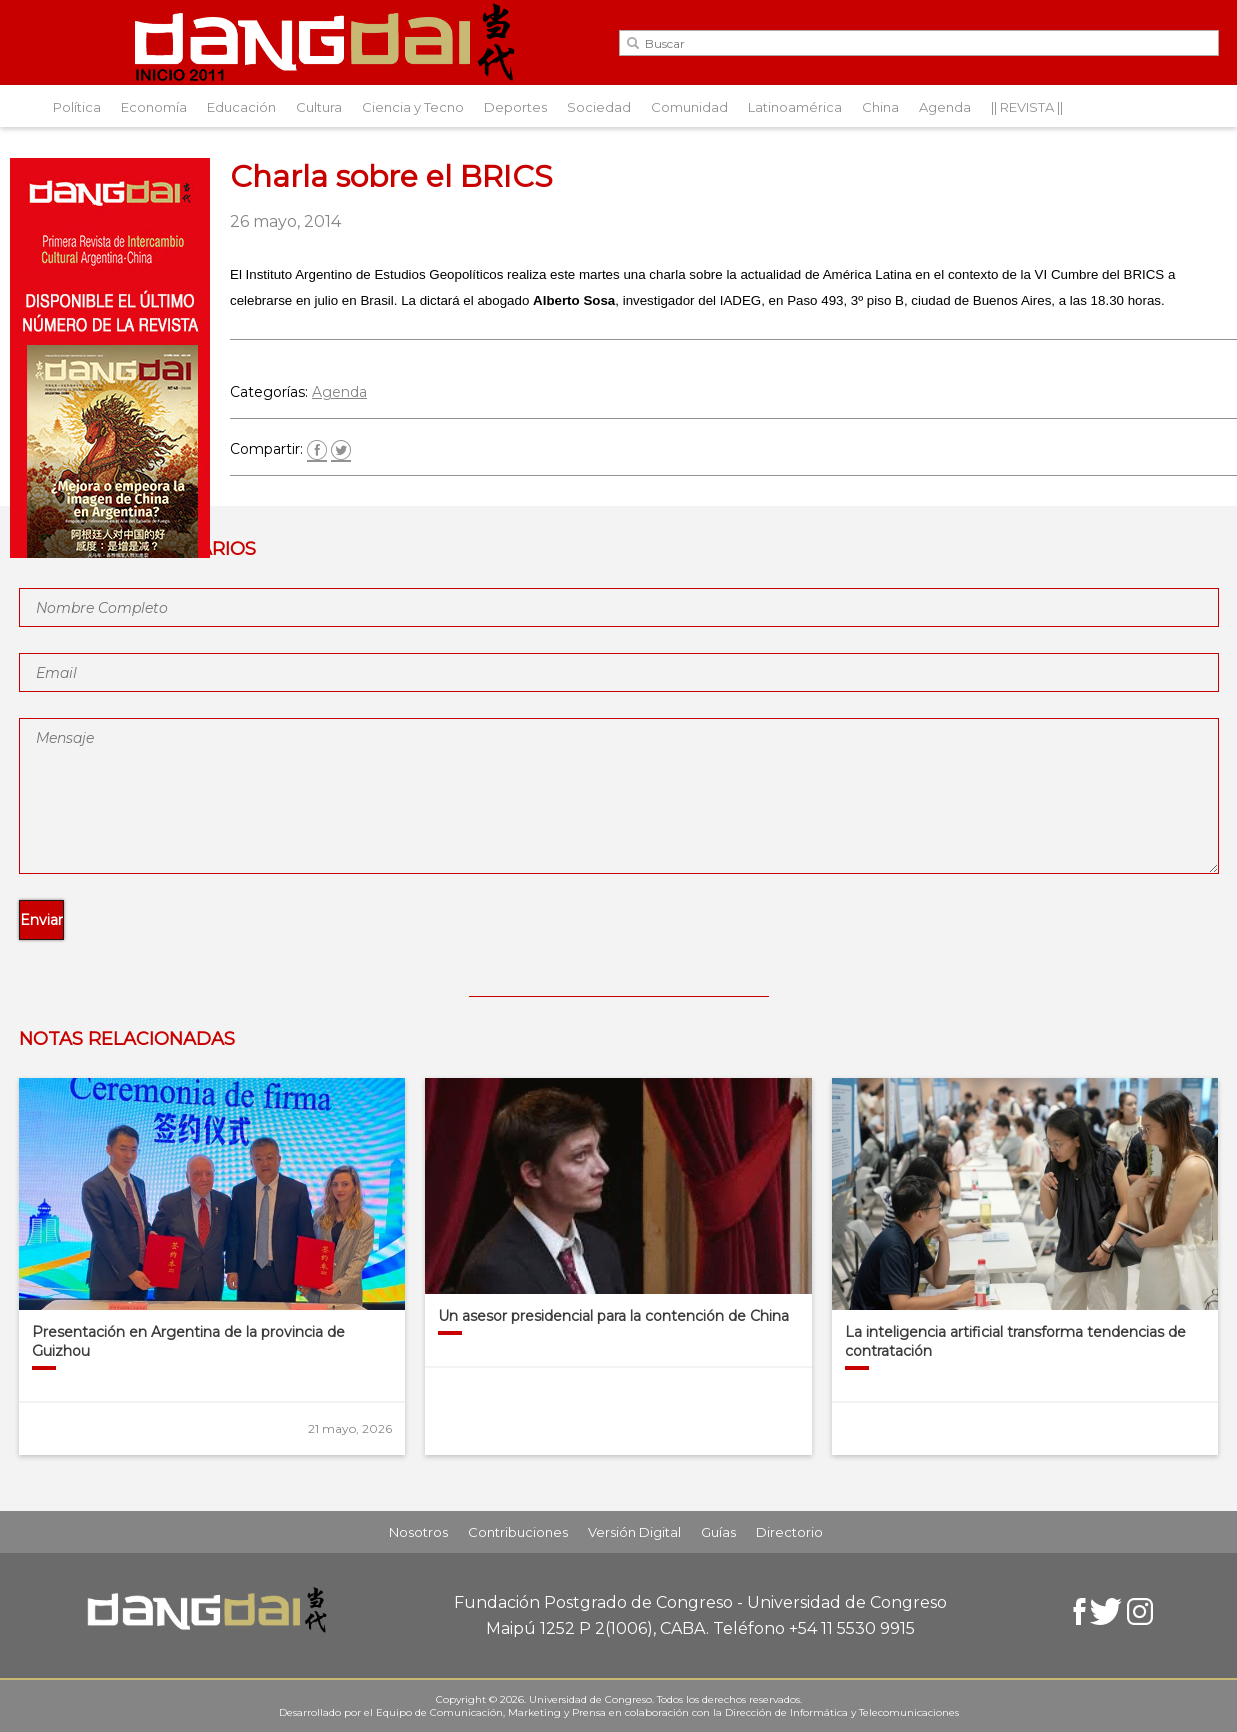 The width and height of the screenshot is (1237, 1732). What do you see at coordinates (789, 1532) in the screenshot?
I see `Directorio` at bounding box center [789, 1532].